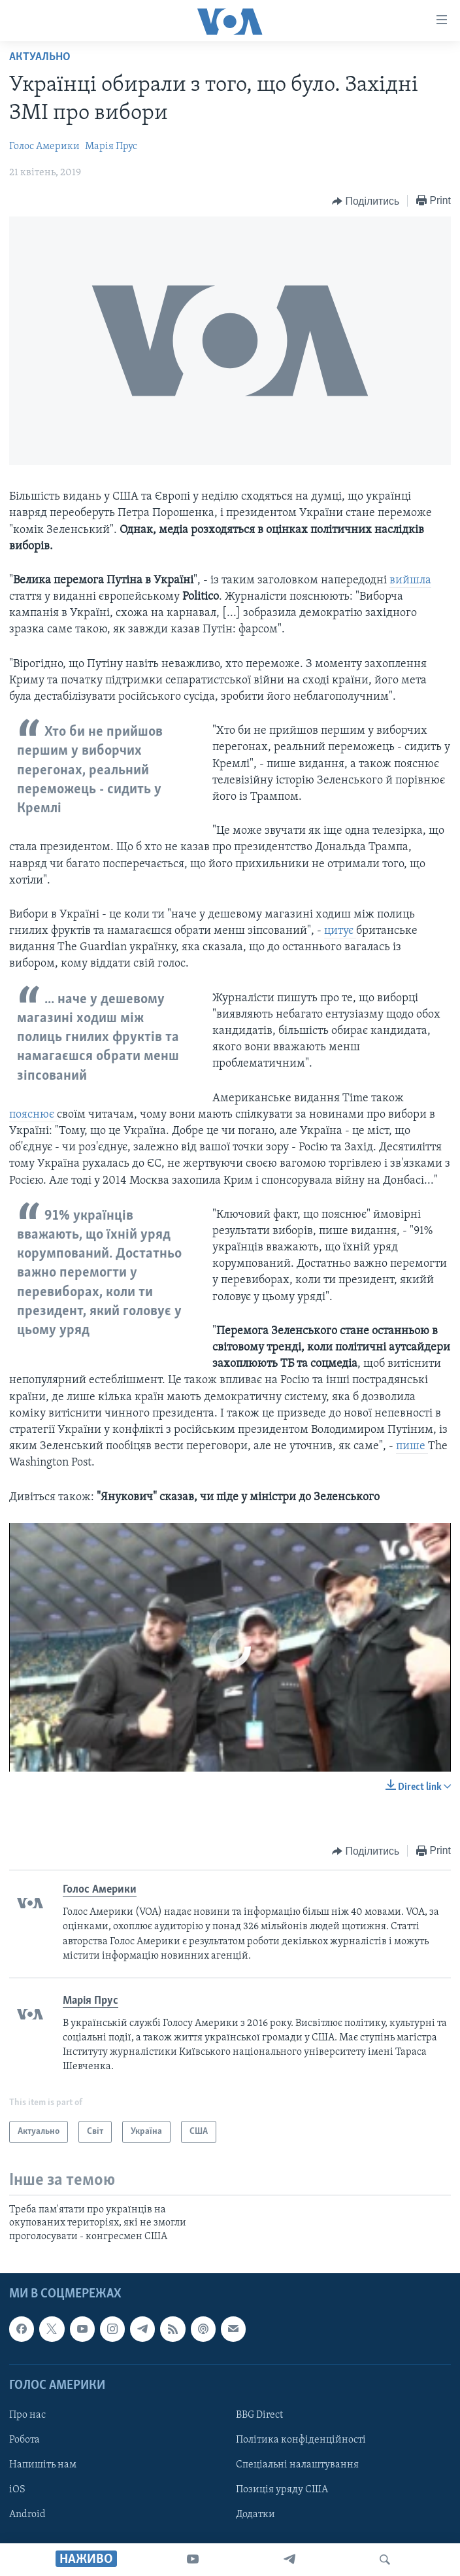  Describe the element at coordinates (111, 146) in the screenshot. I see `Марія Прус` at that location.